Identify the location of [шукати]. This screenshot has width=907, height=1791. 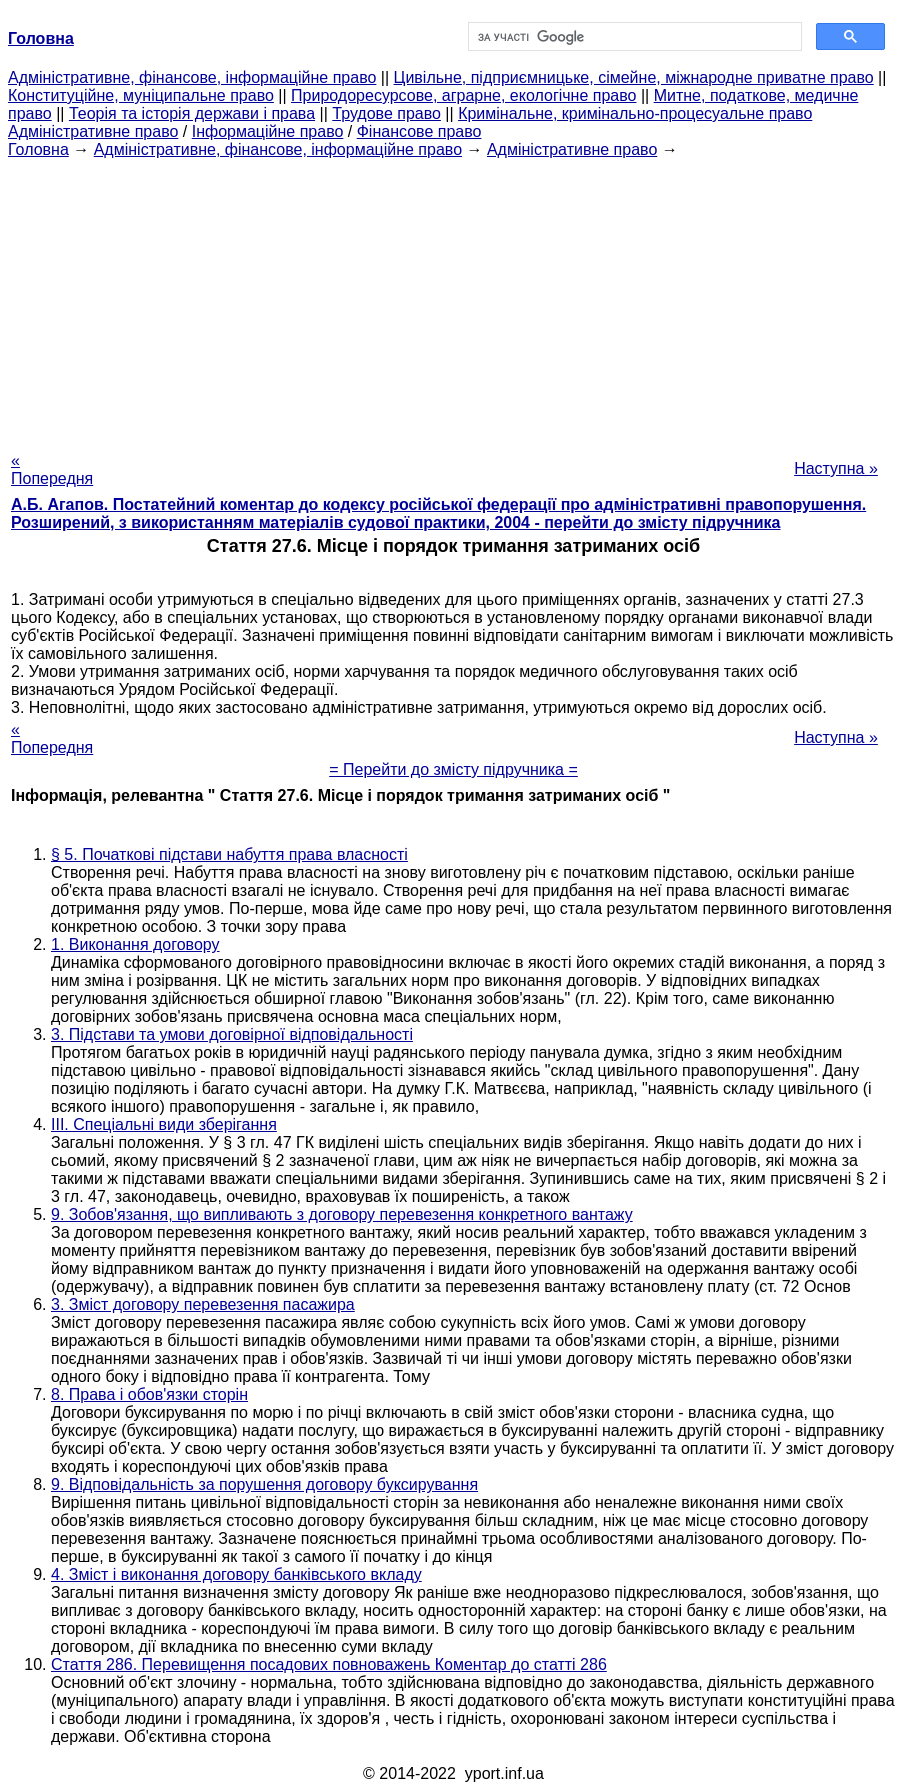
(633, 37).